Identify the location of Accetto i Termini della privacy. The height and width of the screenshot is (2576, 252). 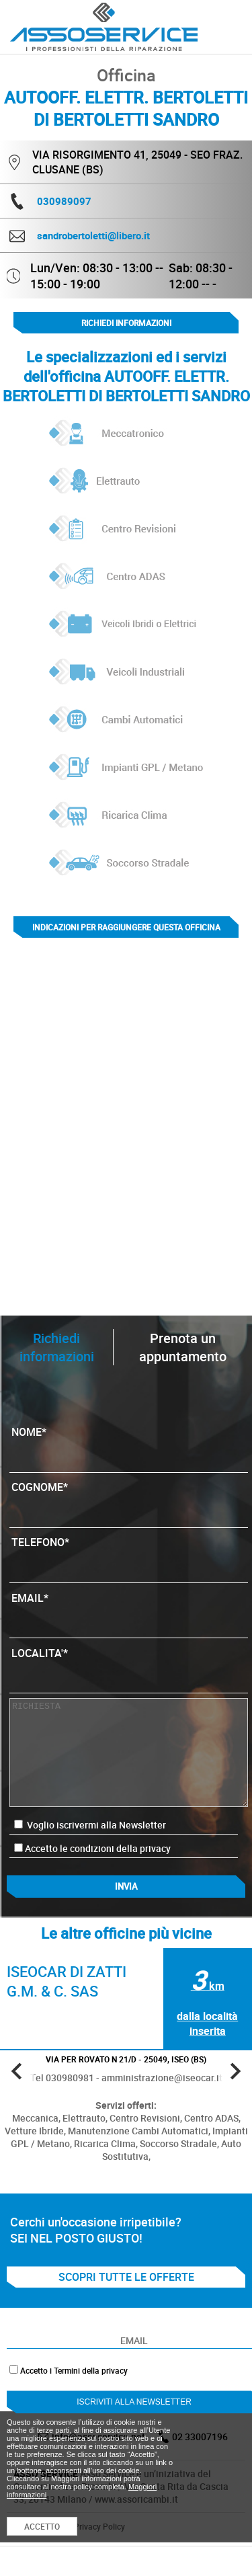
(74, 2370).